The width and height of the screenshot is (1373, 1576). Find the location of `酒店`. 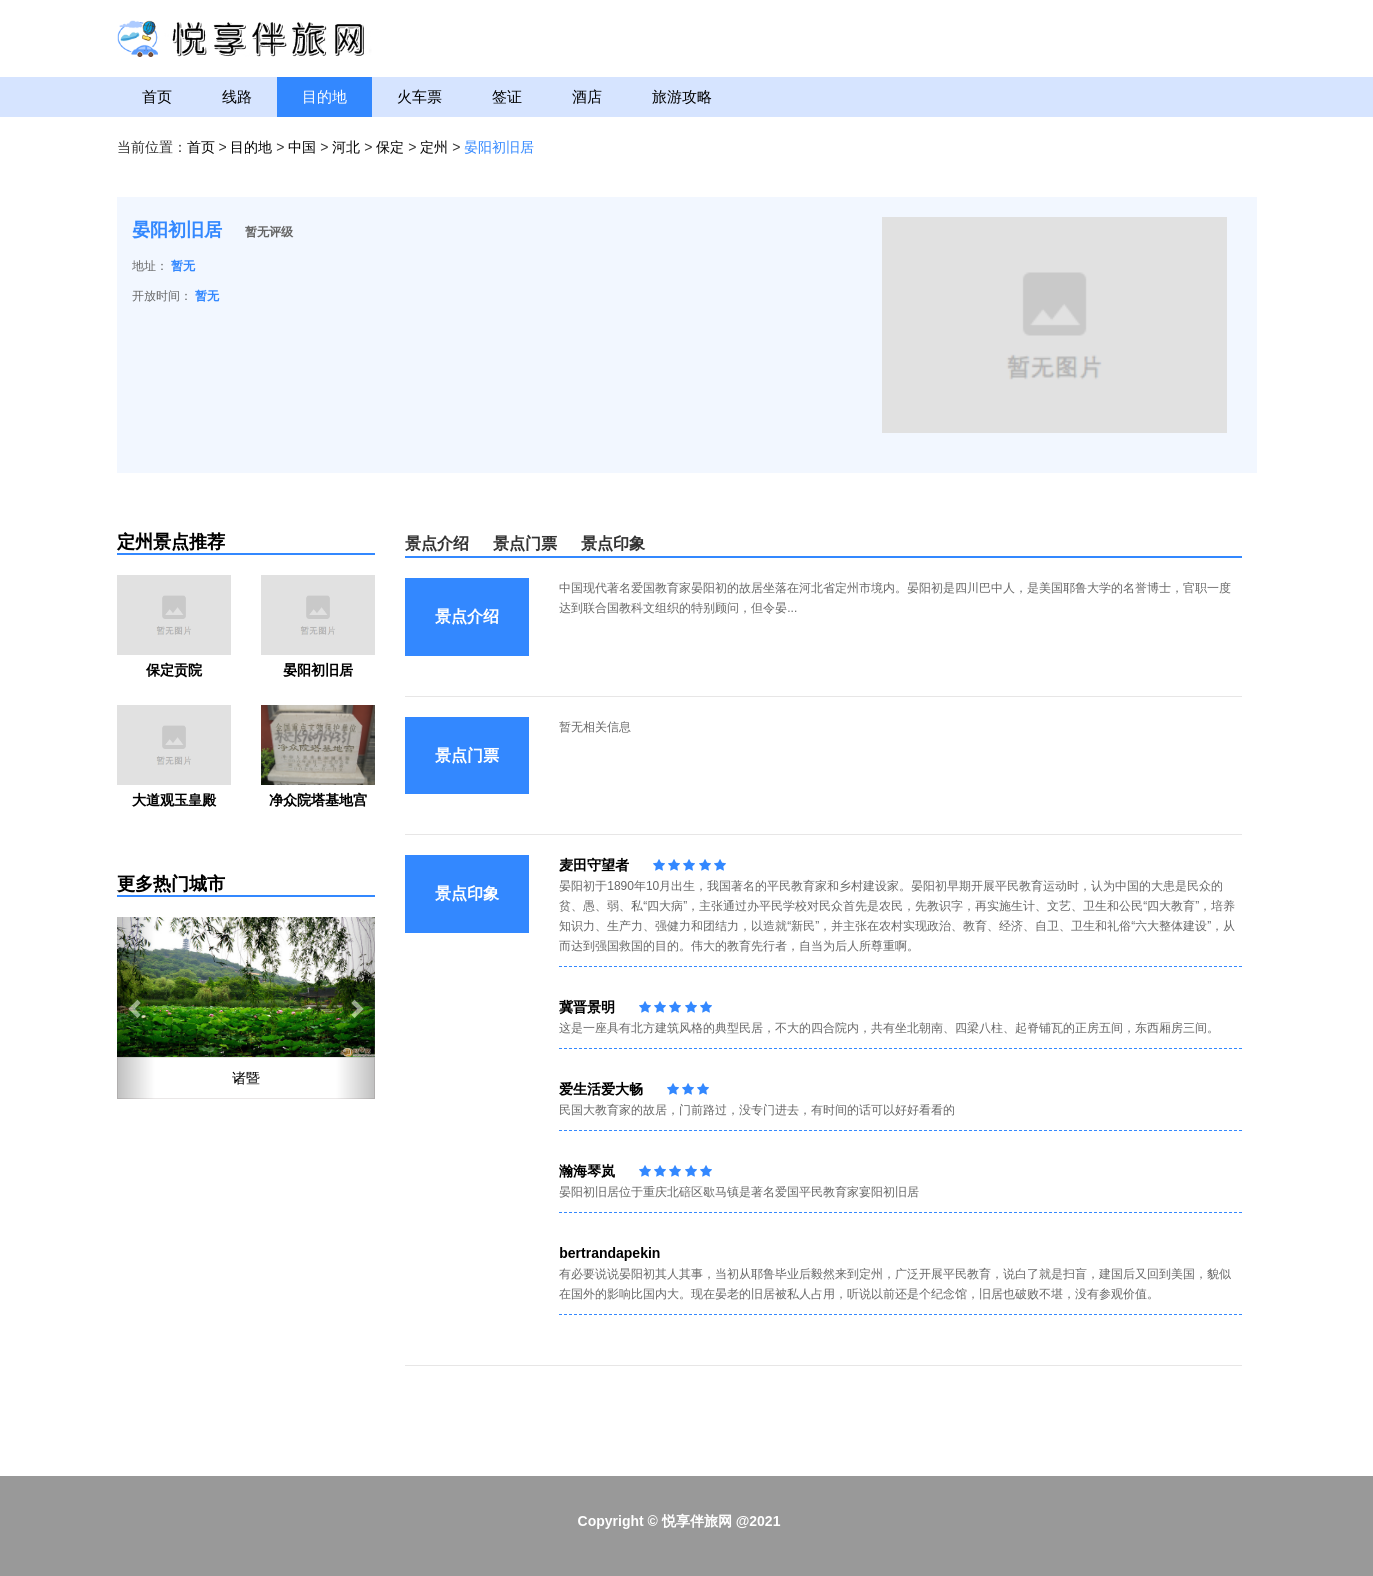

酒店 is located at coordinates (587, 96).